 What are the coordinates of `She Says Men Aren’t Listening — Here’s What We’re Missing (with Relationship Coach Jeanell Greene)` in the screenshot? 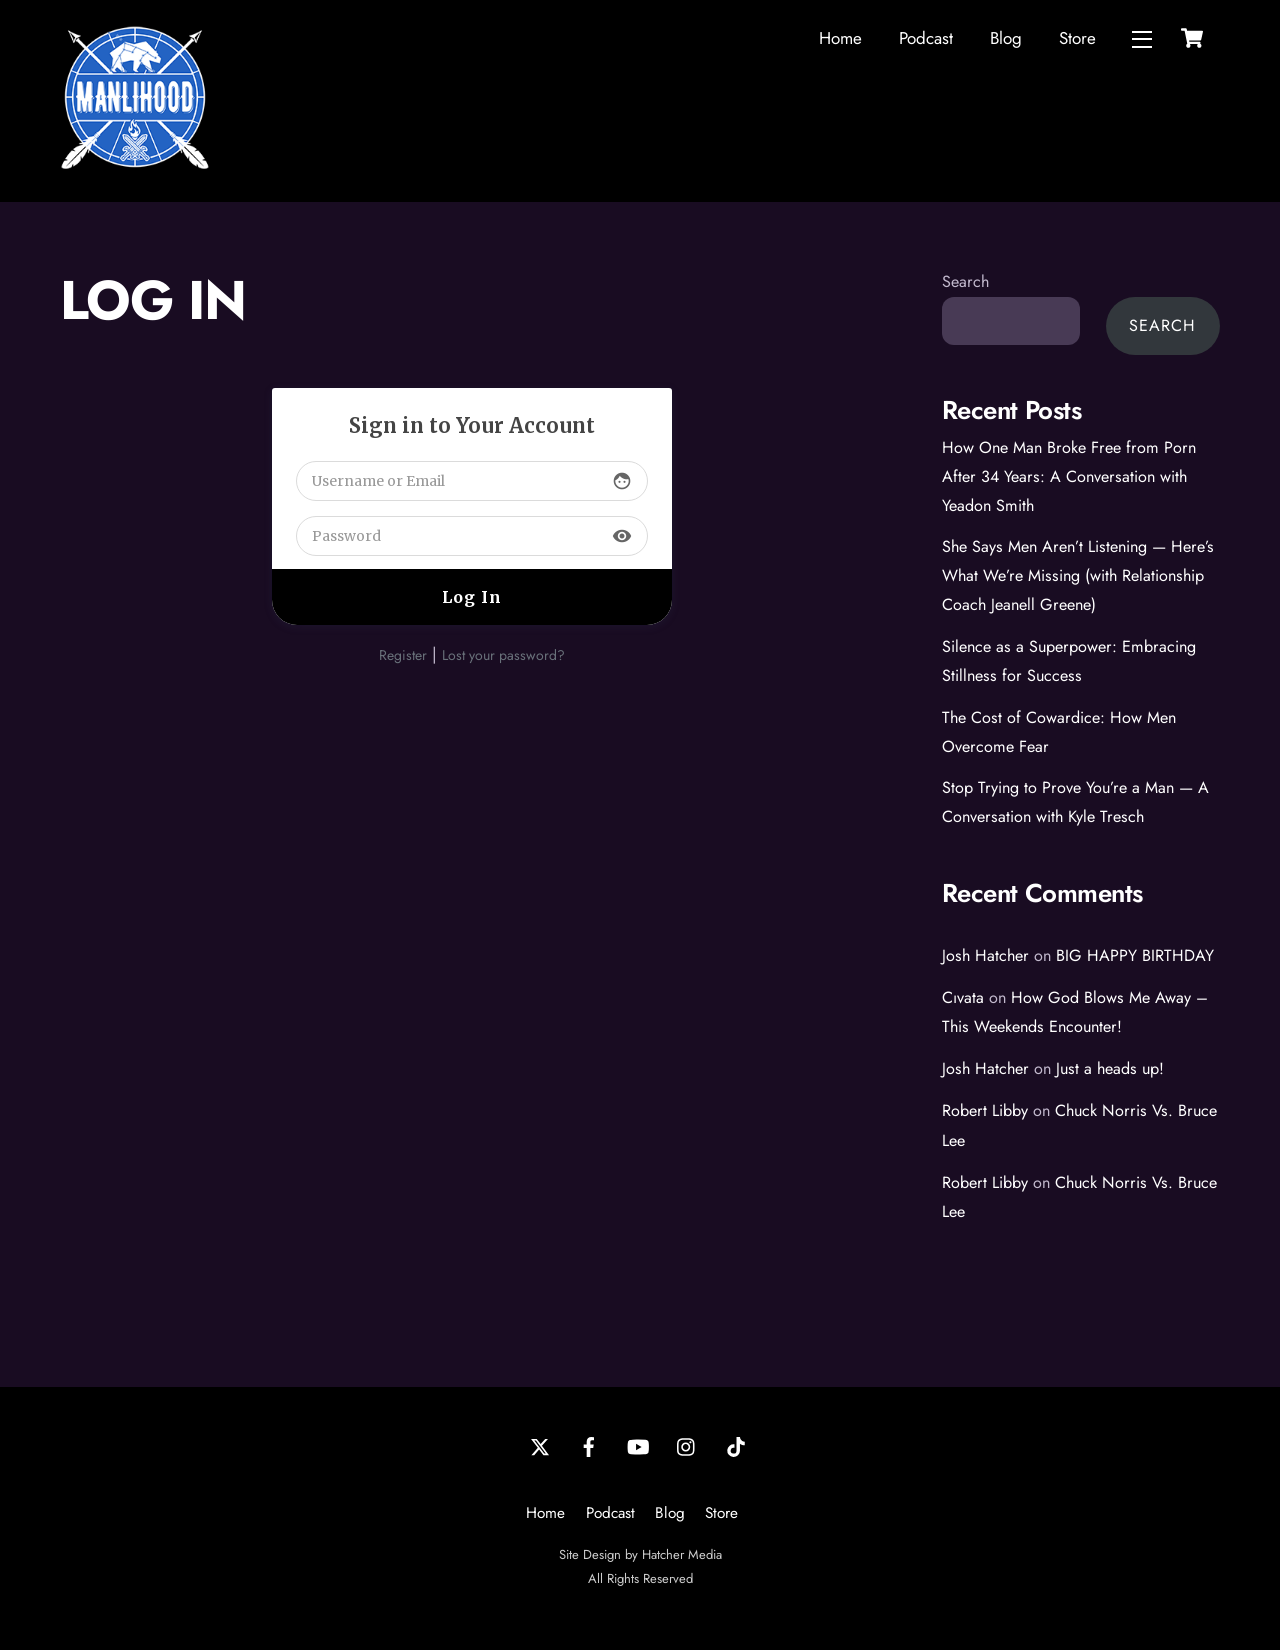 It's located at (1078, 575).